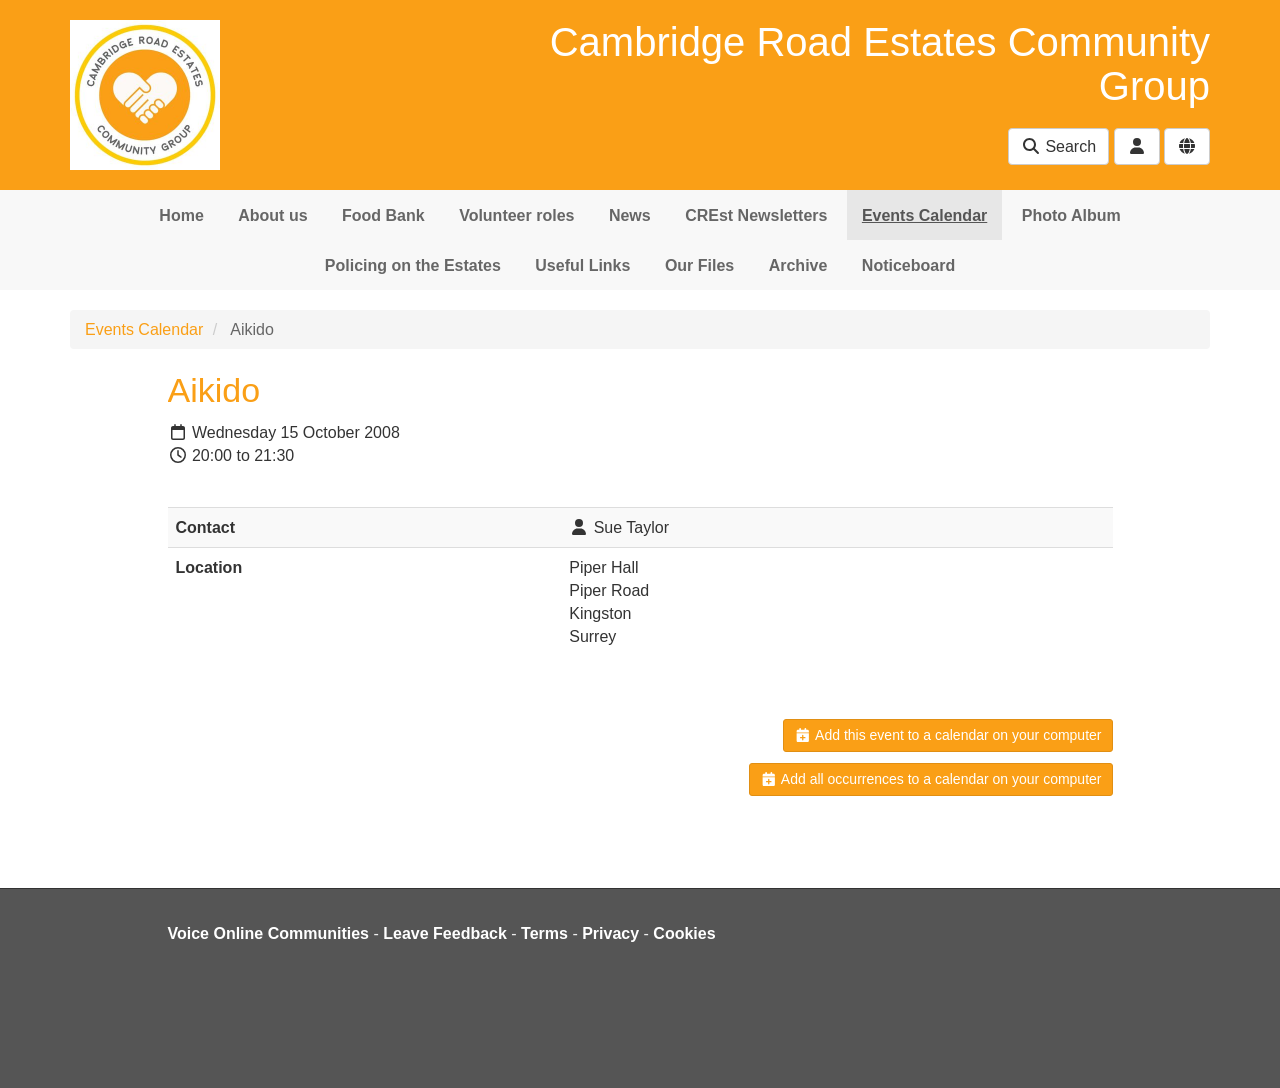 Image resolution: width=1280 pixels, height=1088 pixels. What do you see at coordinates (924, 215) in the screenshot?
I see `Events Calendar` at bounding box center [924, 215].